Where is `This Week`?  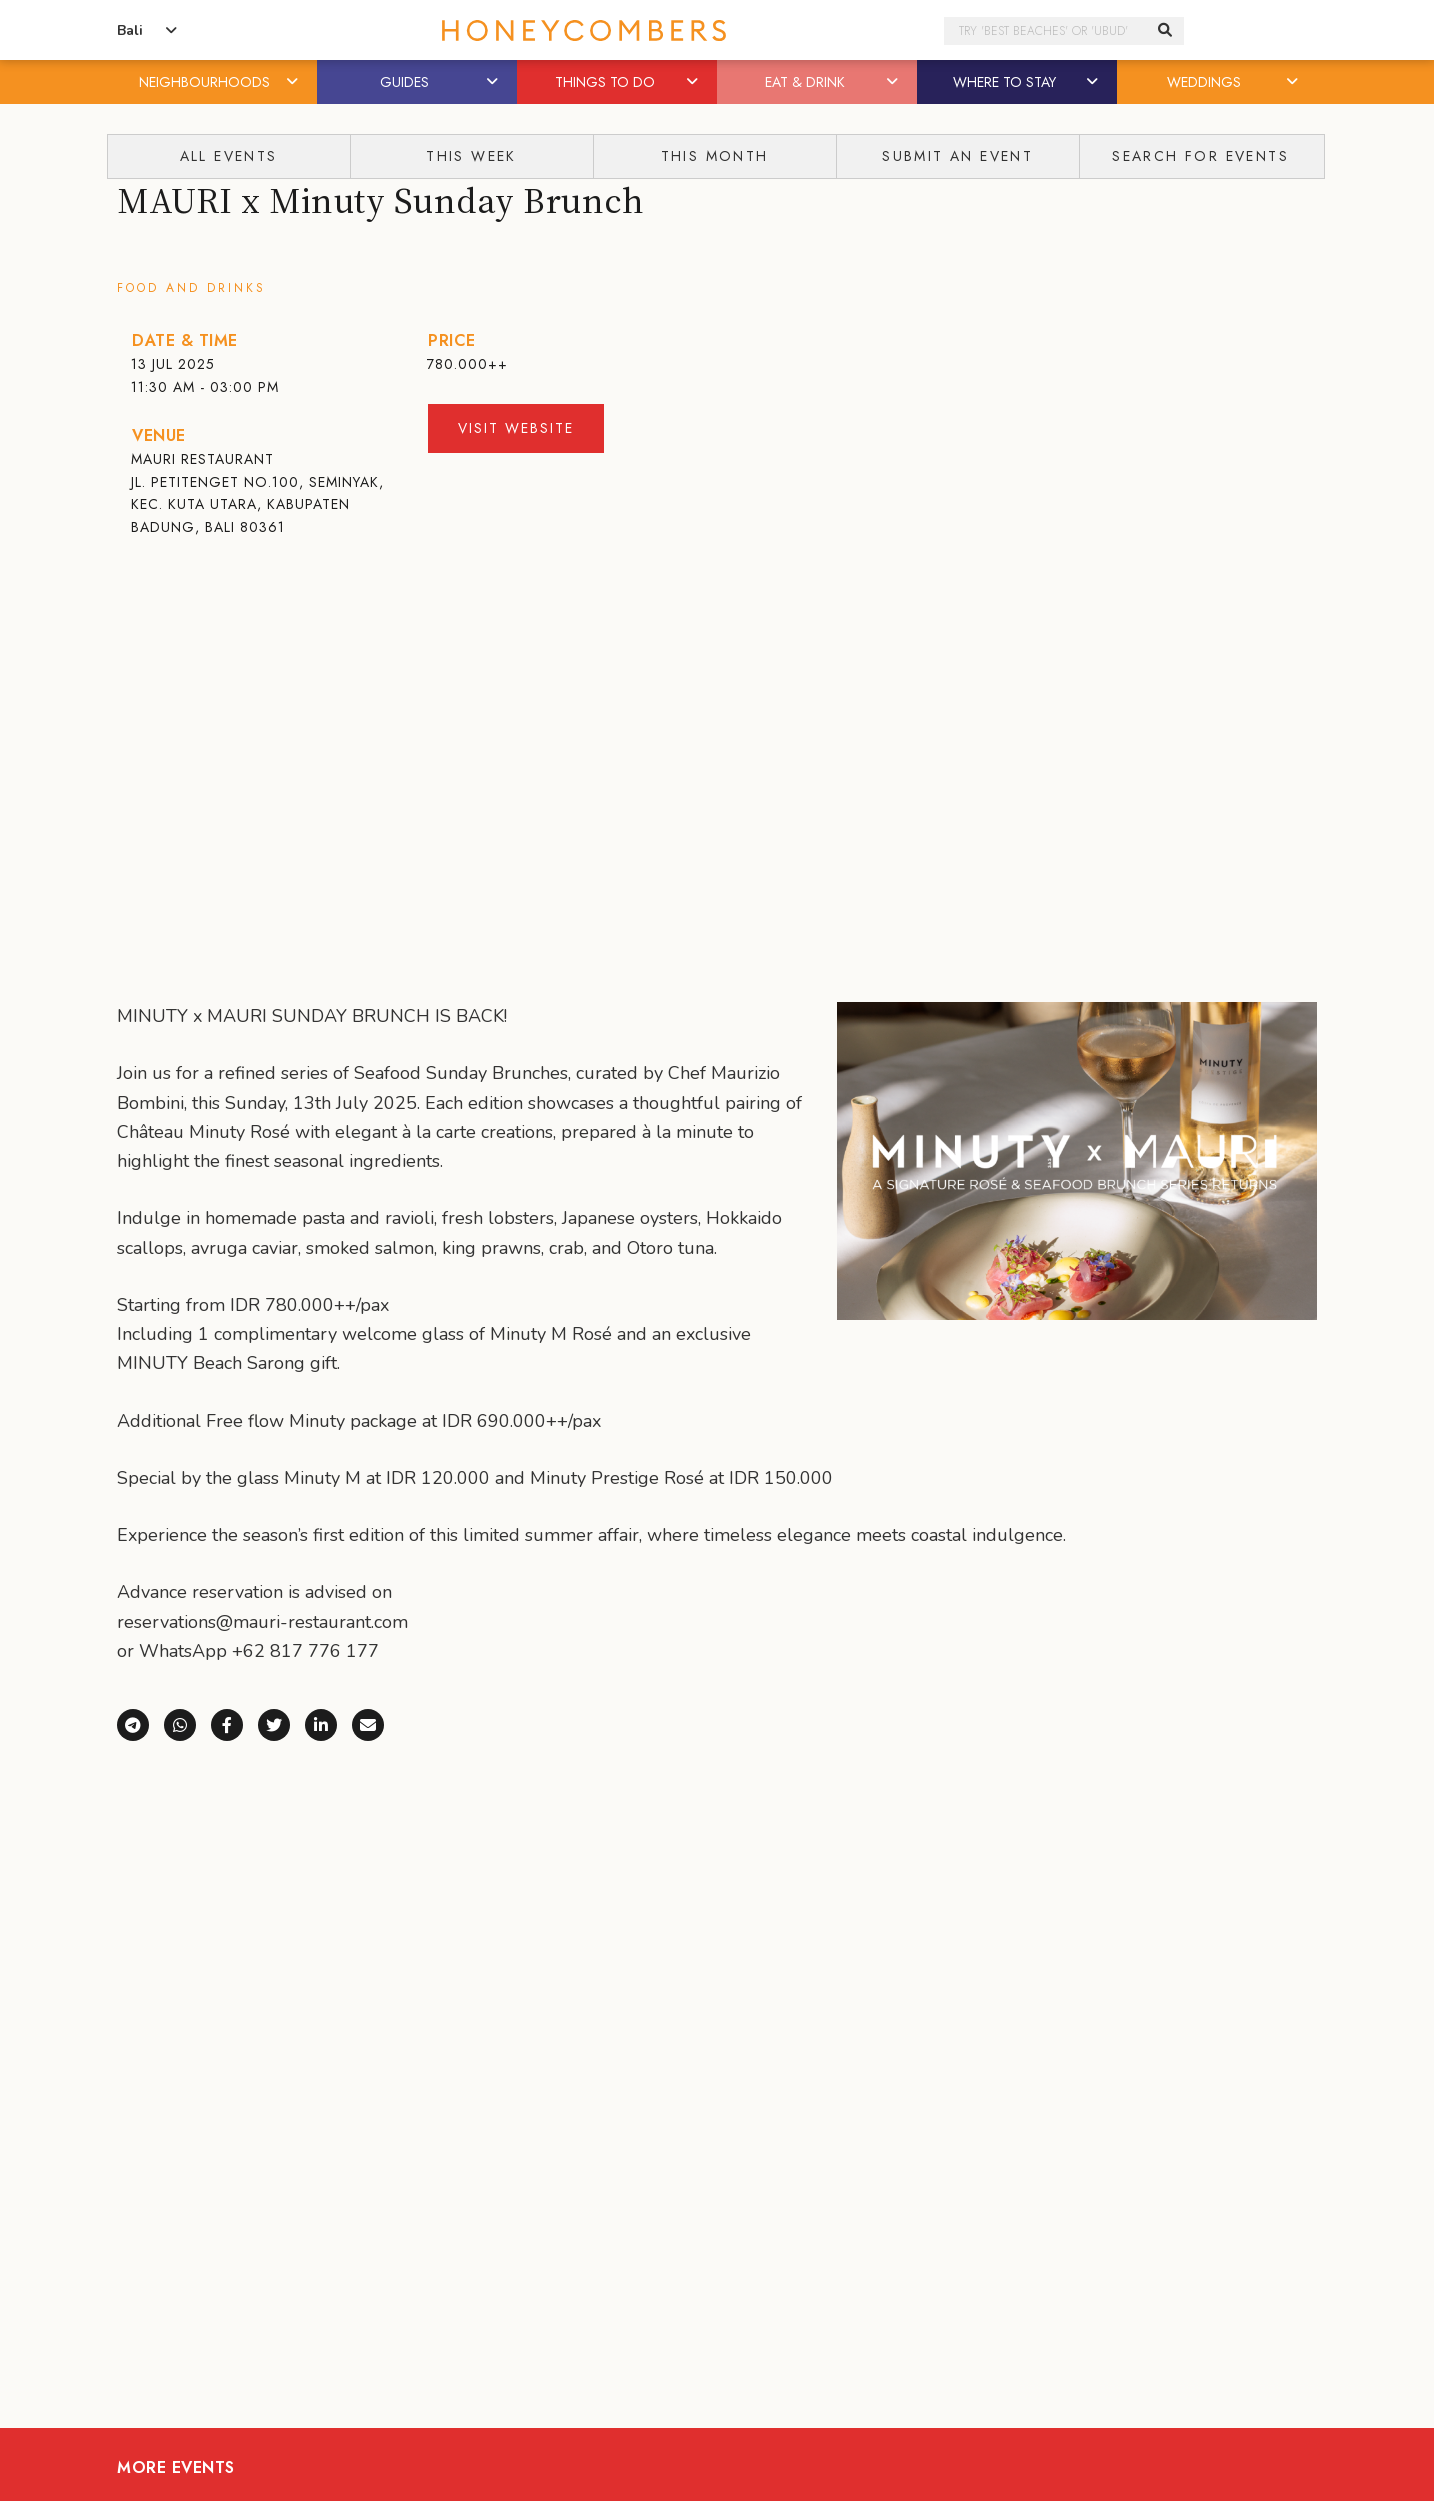
This Week is located at coordinates (471, 156).